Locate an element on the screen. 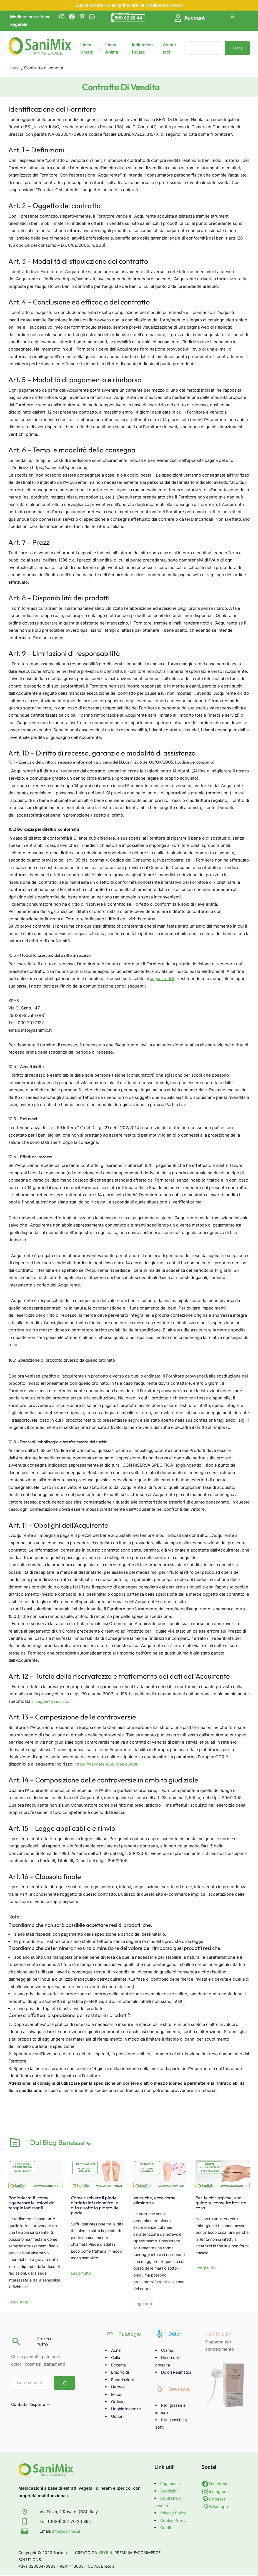  info@sanimix.it is located at coordinates (67, 2532).